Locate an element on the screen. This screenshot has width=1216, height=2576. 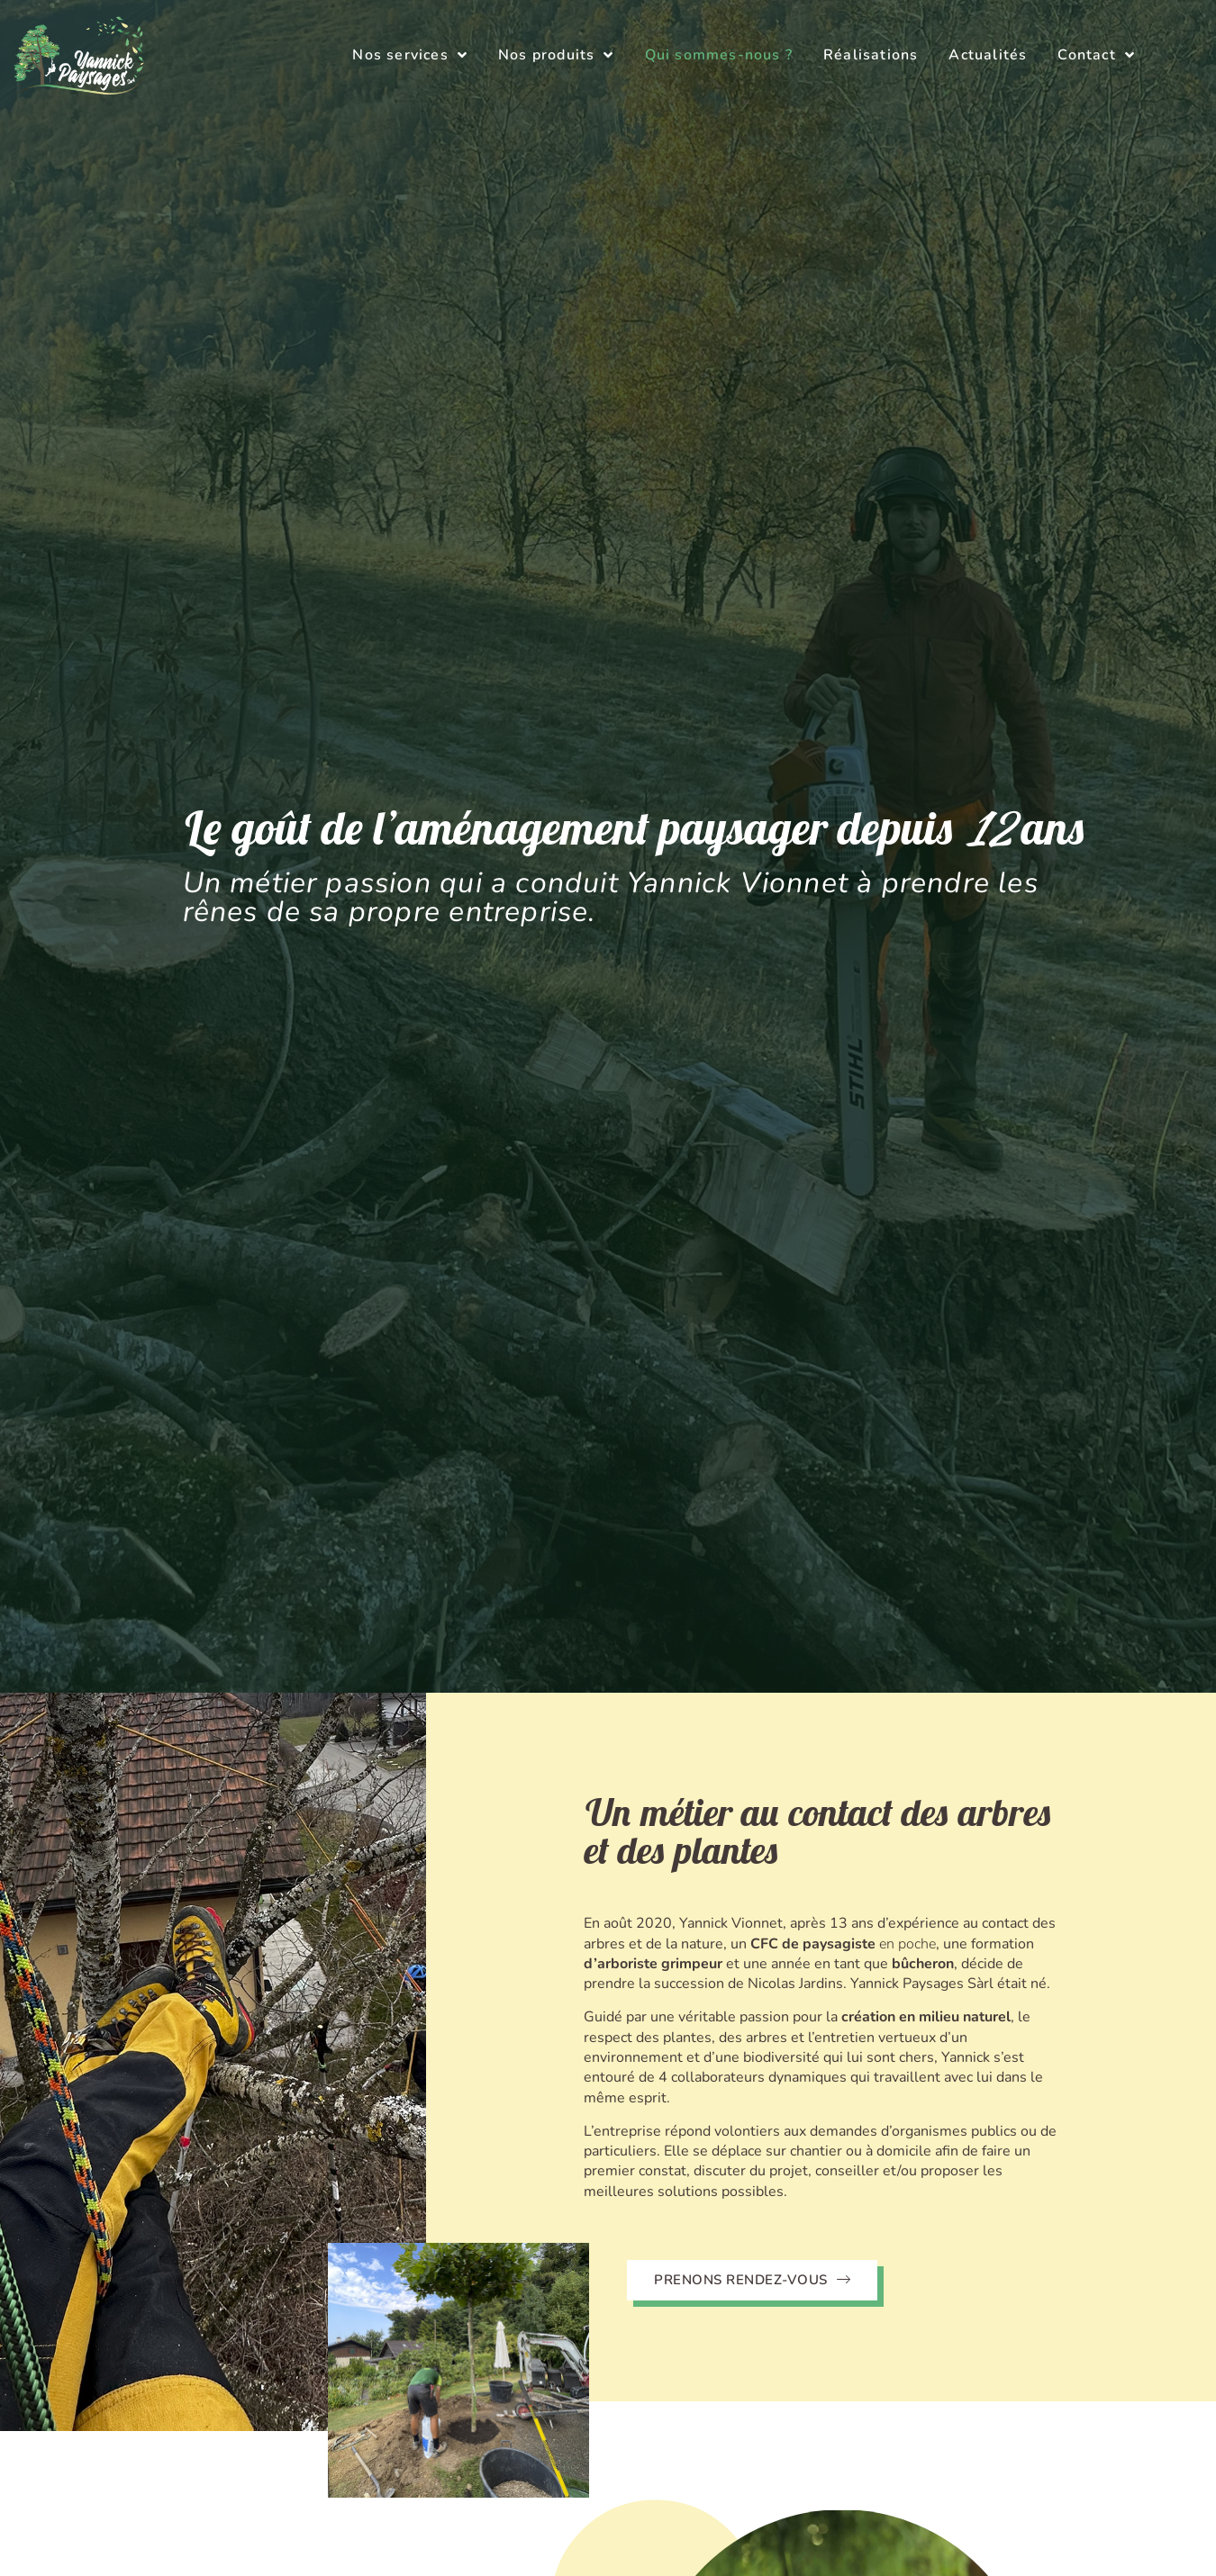
Actualités is located at coordinates (987, 55).